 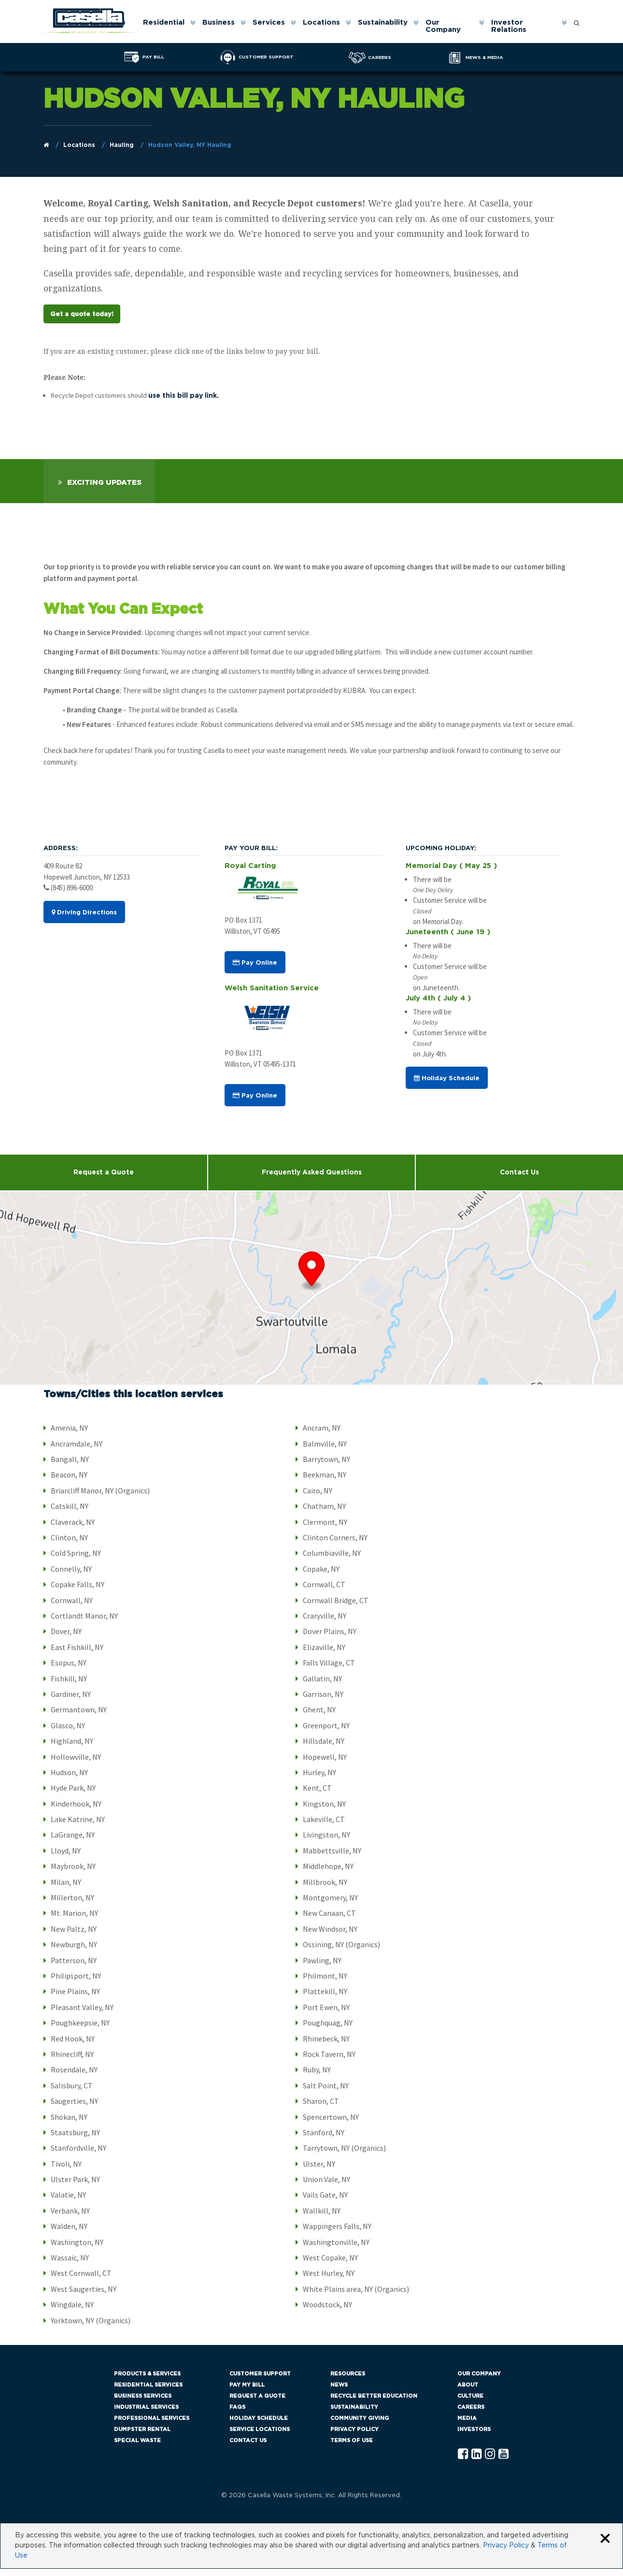 What do you see at coordinates (470, 2414) in the screenshot?
I see `Careers` at bounding box center [470, 2414].